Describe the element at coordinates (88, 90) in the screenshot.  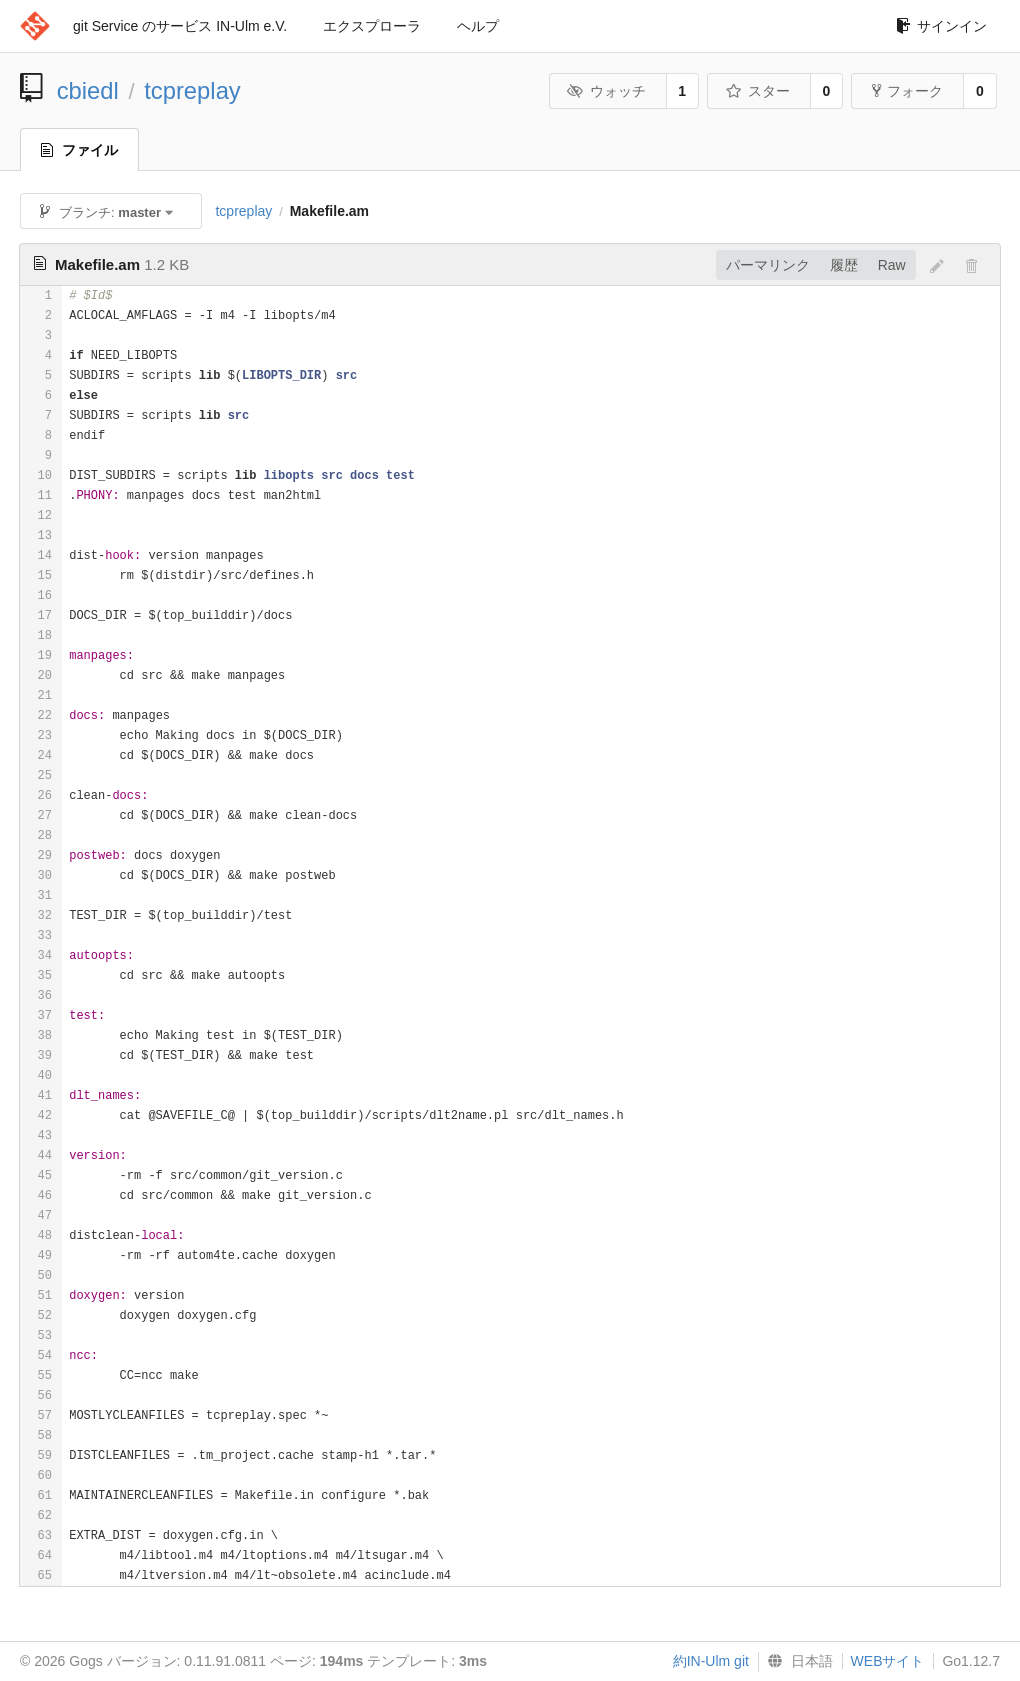
I see `cbiedl` at that location.